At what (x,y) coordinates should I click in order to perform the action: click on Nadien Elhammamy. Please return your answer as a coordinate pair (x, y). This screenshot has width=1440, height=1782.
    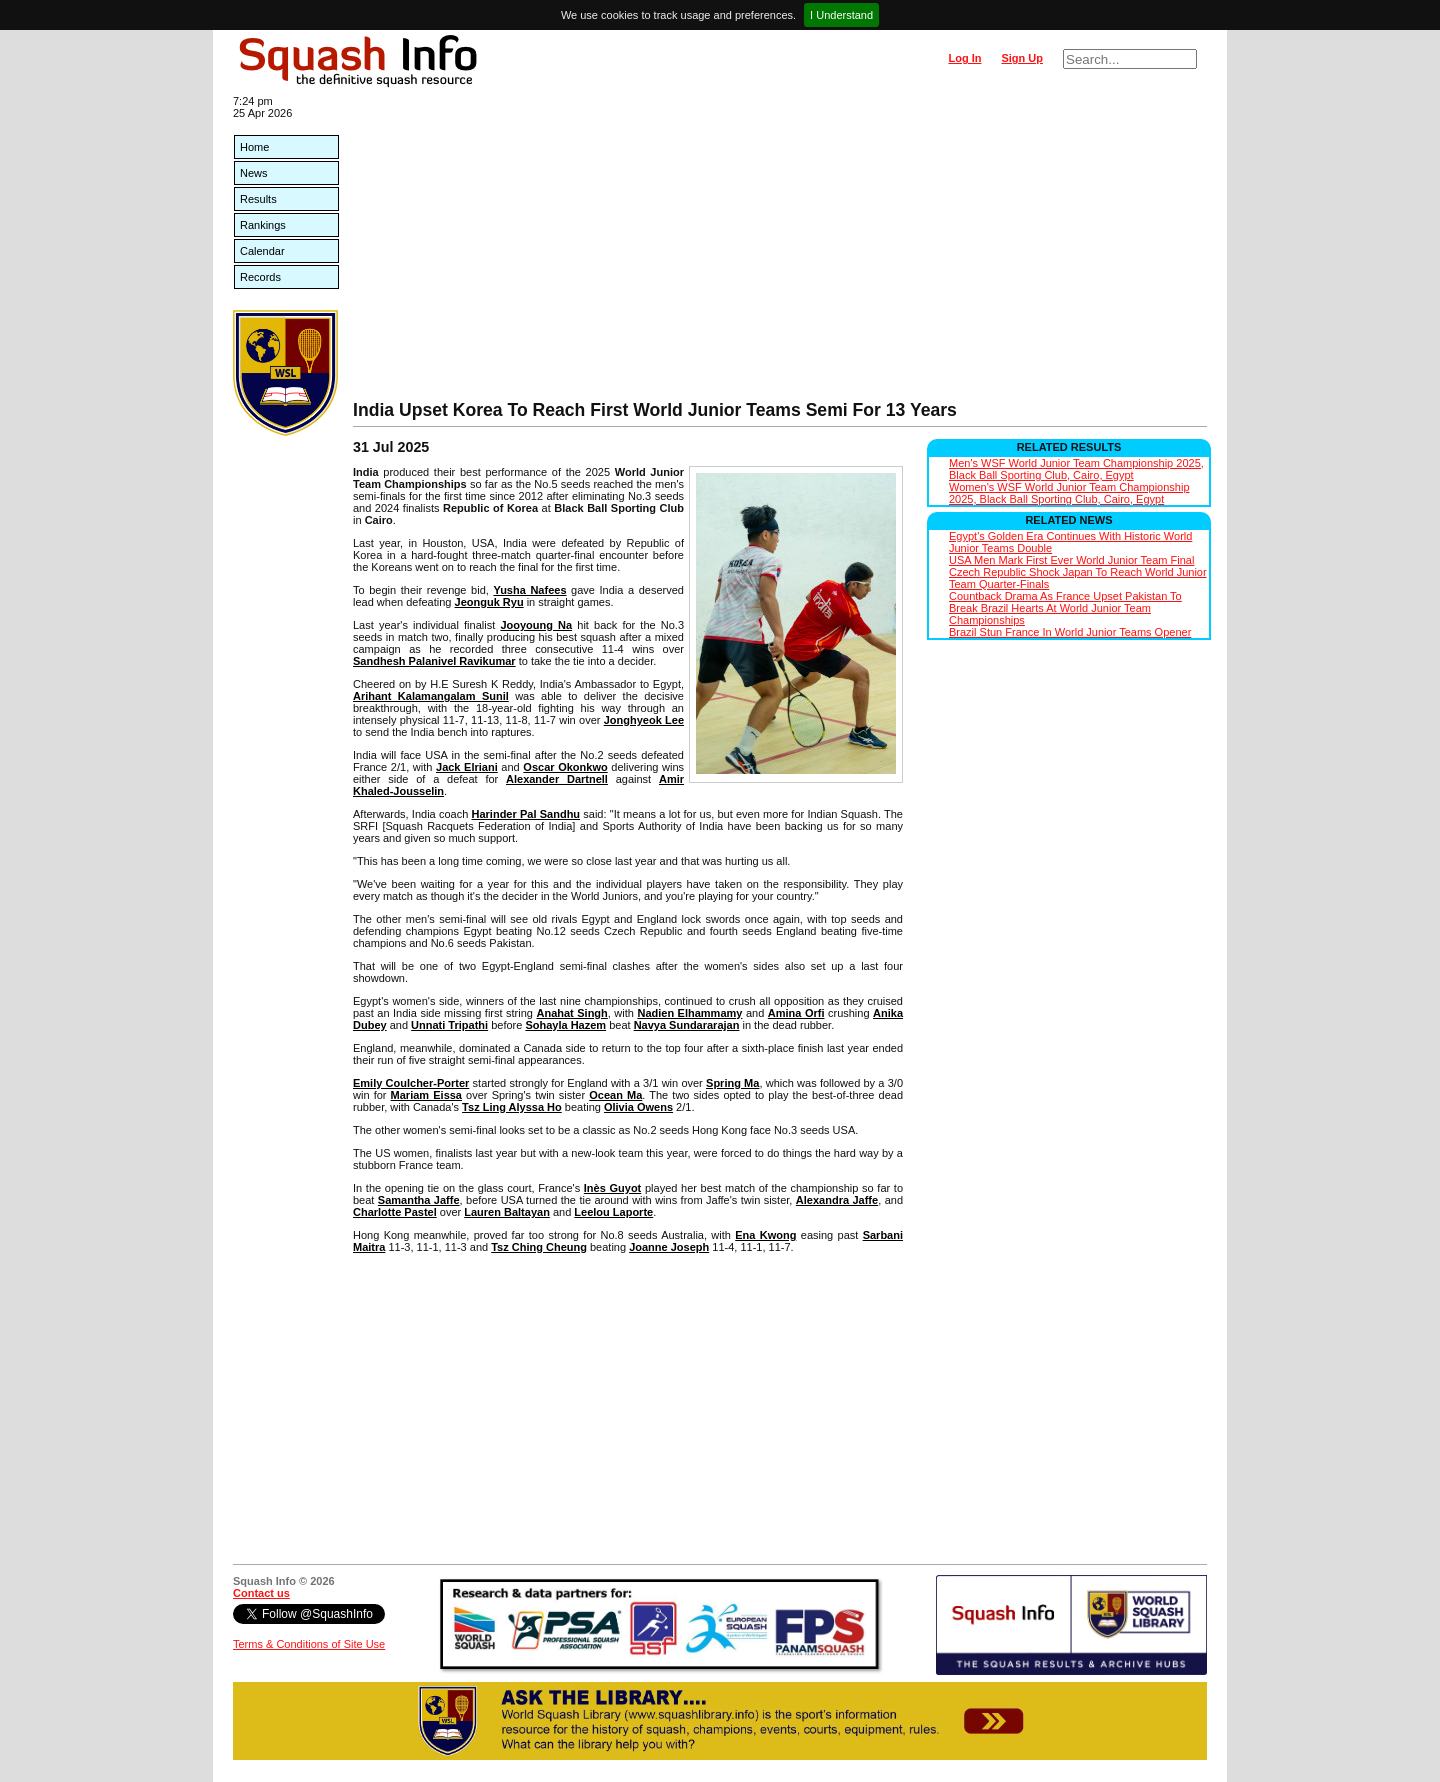
    Looking at the image, I should click on (689, 1013).